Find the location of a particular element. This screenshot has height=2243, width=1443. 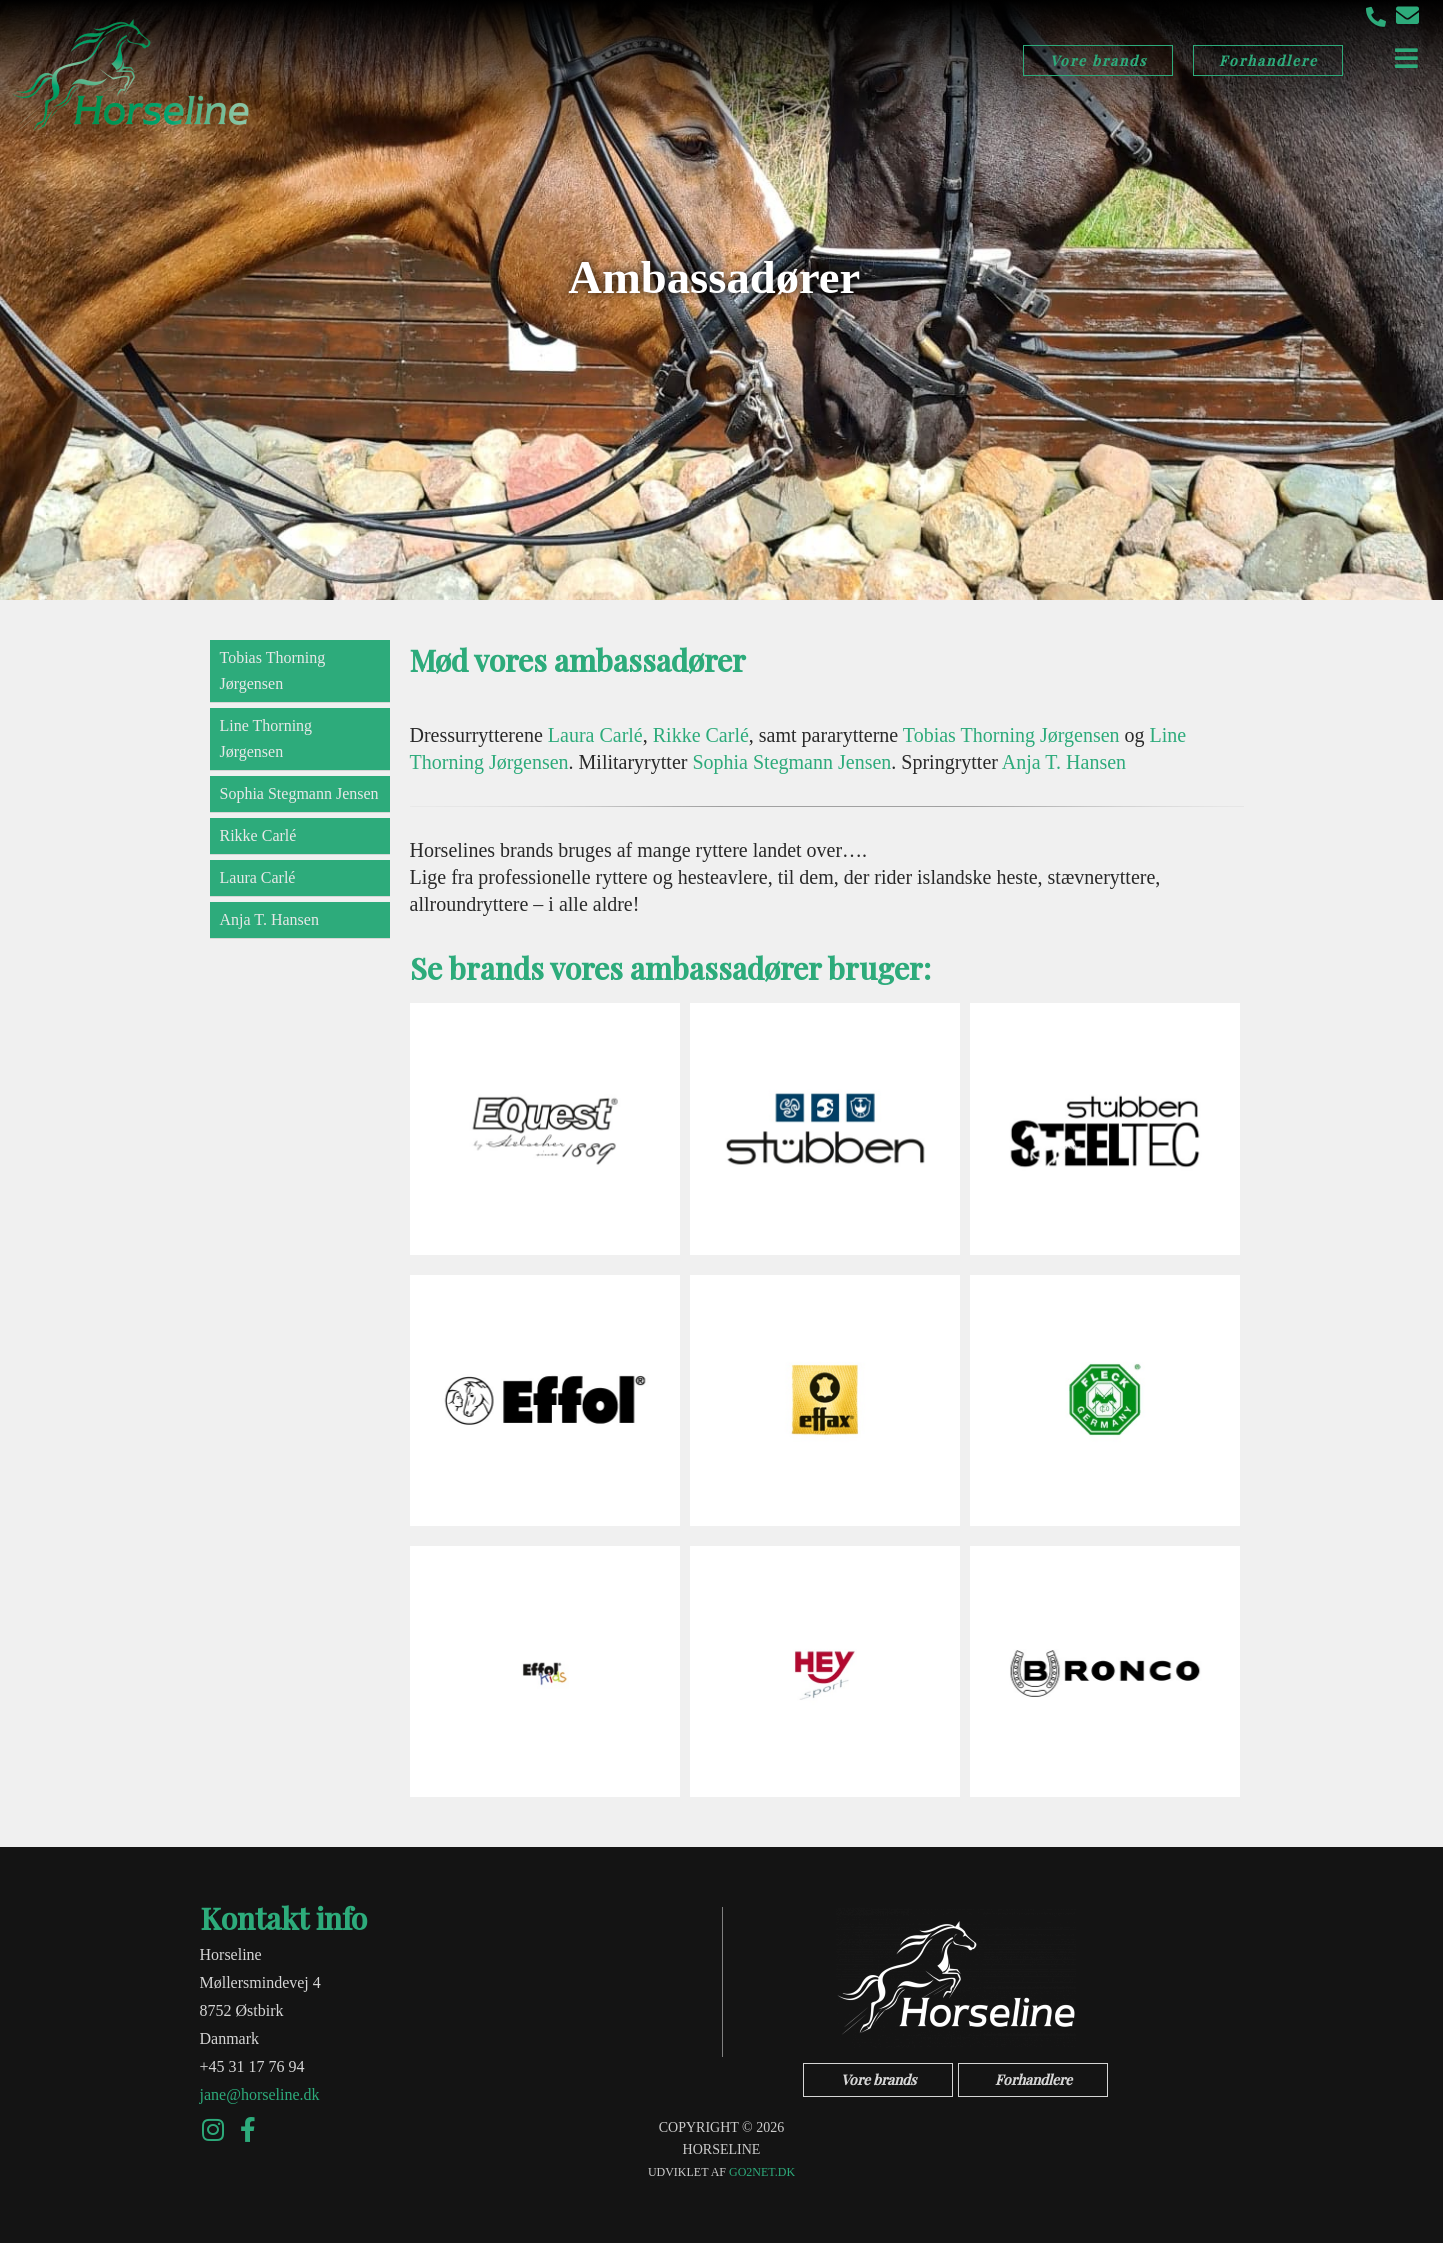

jane@horseline.dk is located at coordinates (260, 2094).